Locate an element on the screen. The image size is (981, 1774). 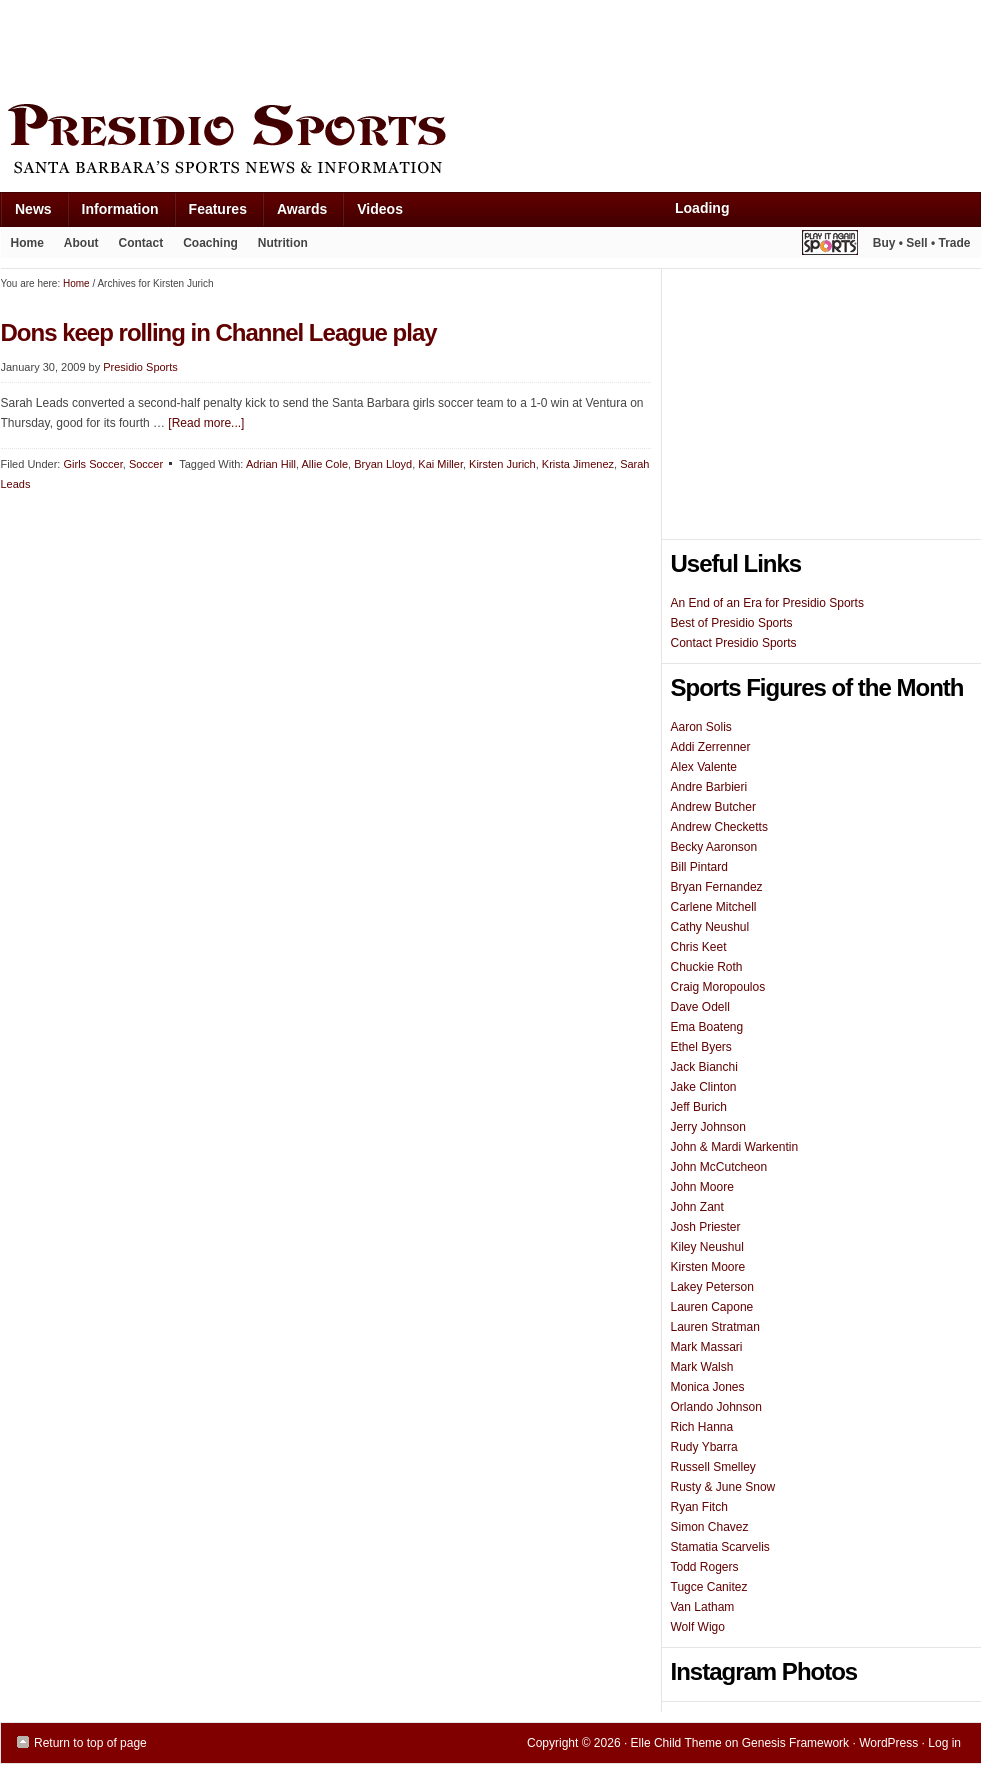
WordPress is located at coordinates (888, 1743).